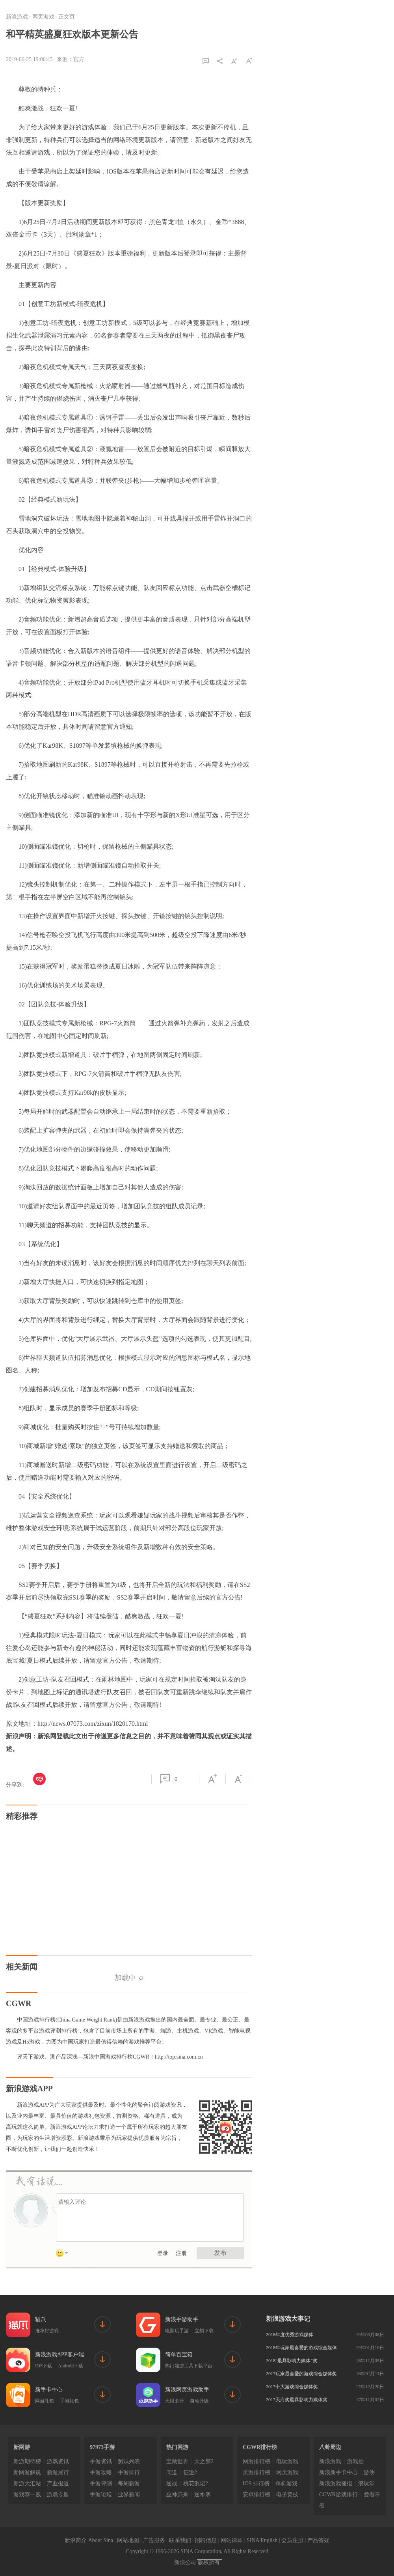 This screenshot has height=2576, width=394. Describe the element at coordinates (171, 2483) in the screenshot. I see `逆战` at that location.